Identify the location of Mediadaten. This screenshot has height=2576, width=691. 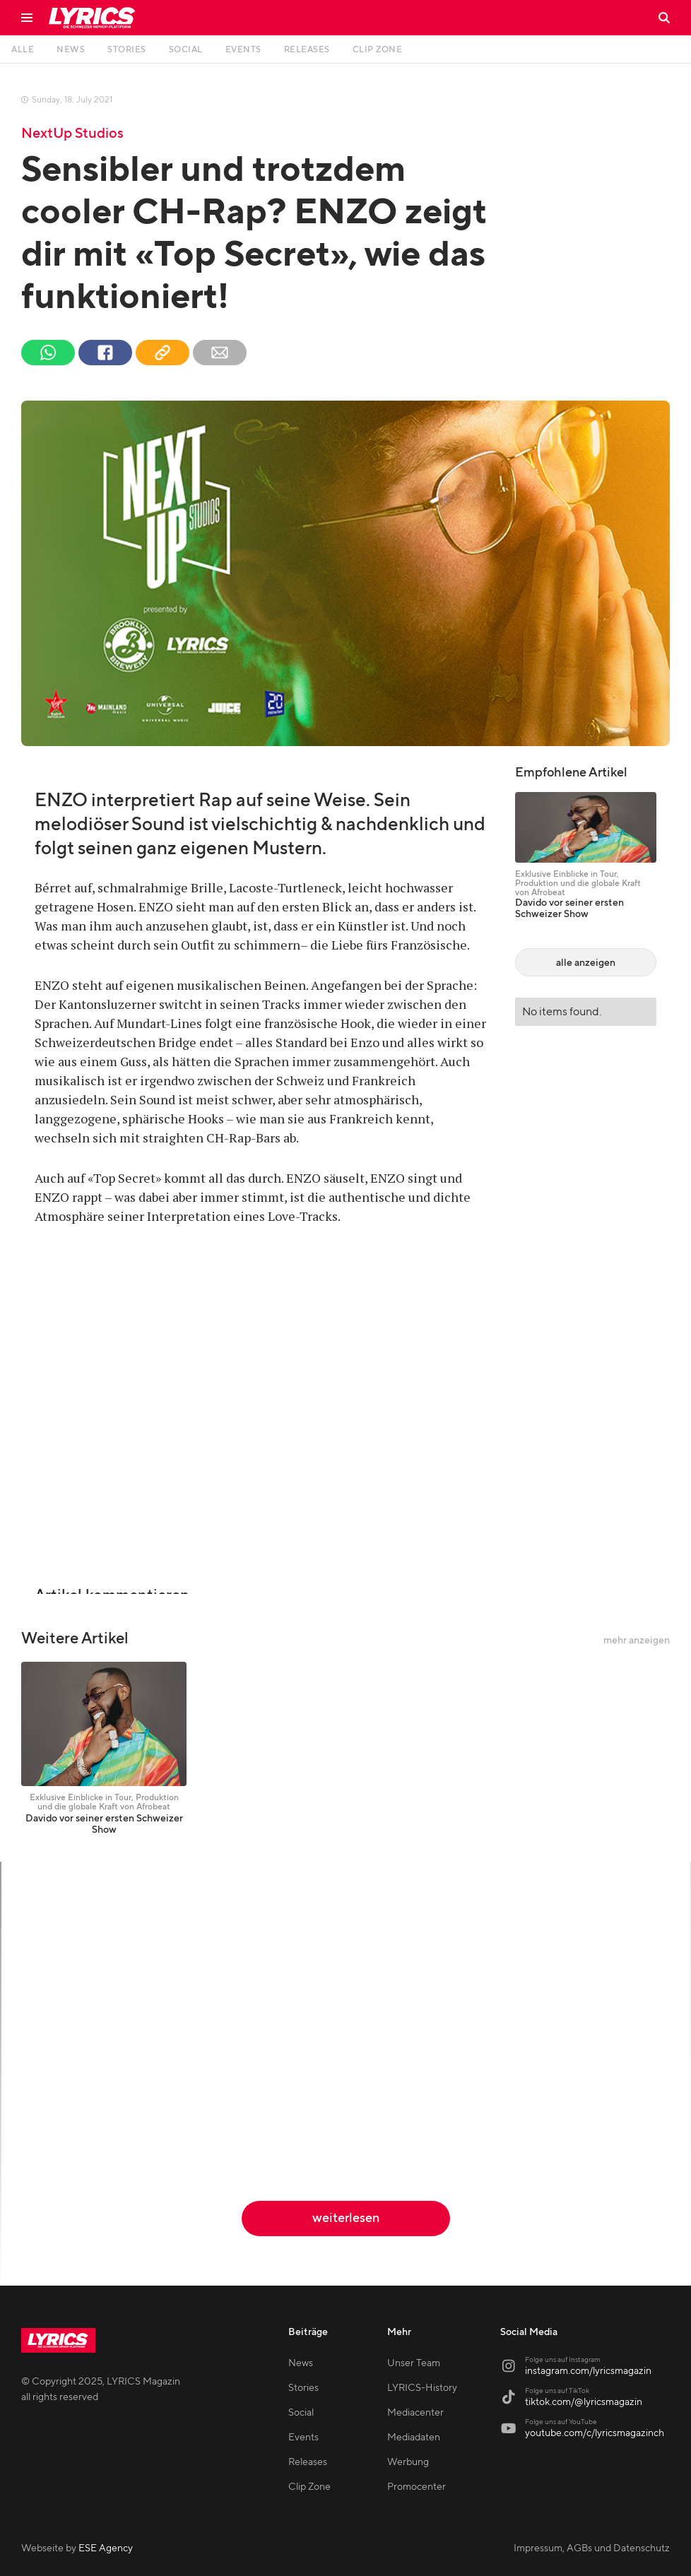
(413, 2437).